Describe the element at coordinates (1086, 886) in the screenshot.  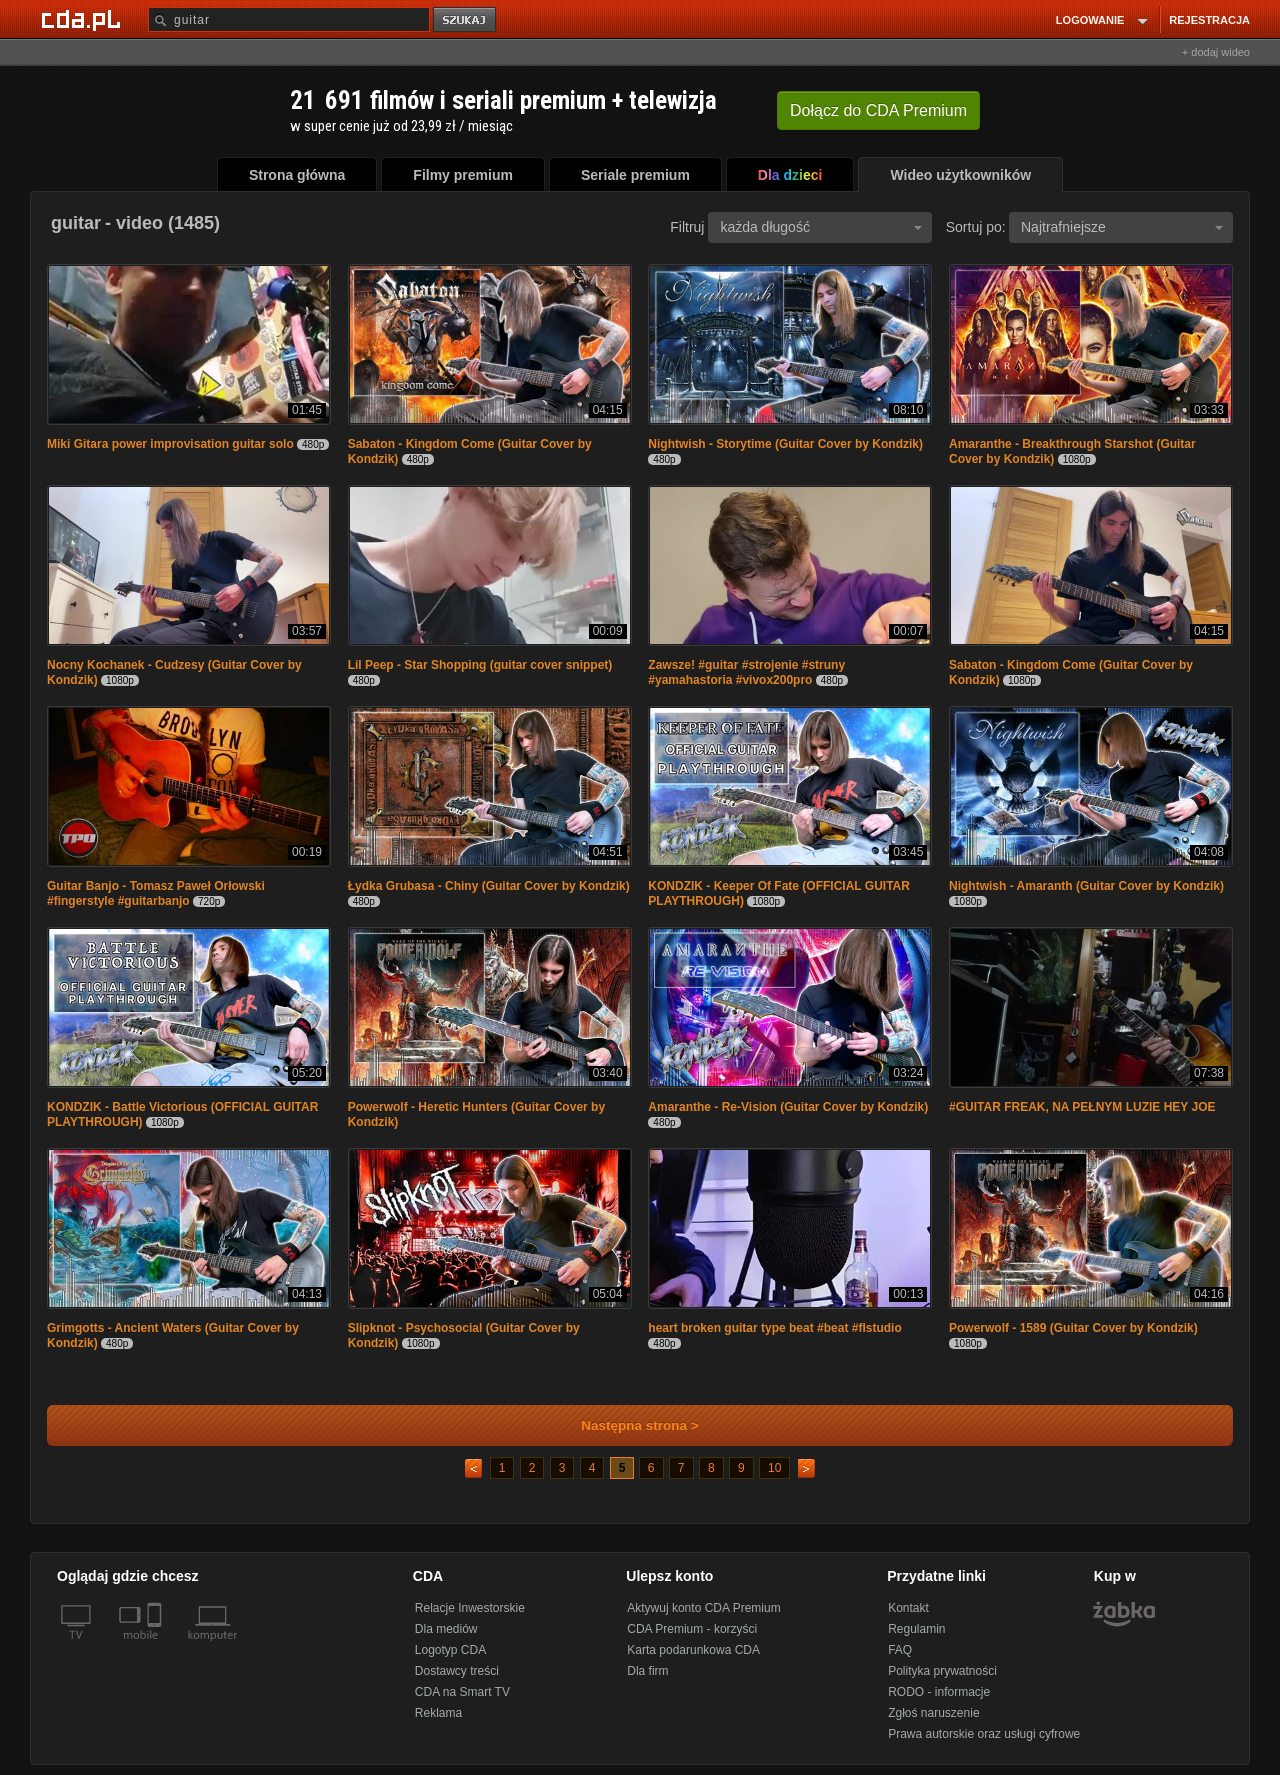
I see `Nightwish - Amaranth (Guitar Cover by Kondzik)` at that location.